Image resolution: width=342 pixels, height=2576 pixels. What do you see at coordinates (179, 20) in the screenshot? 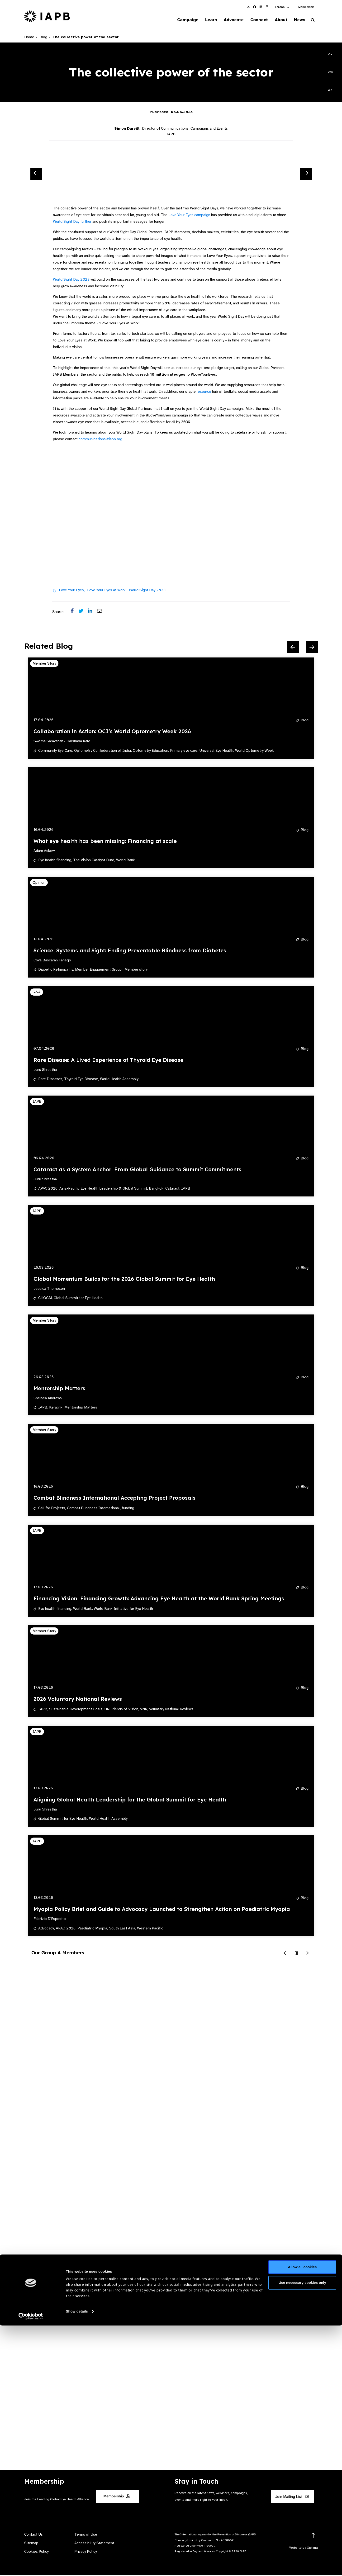
I see `Campaign` at bounding box center [179, 20].